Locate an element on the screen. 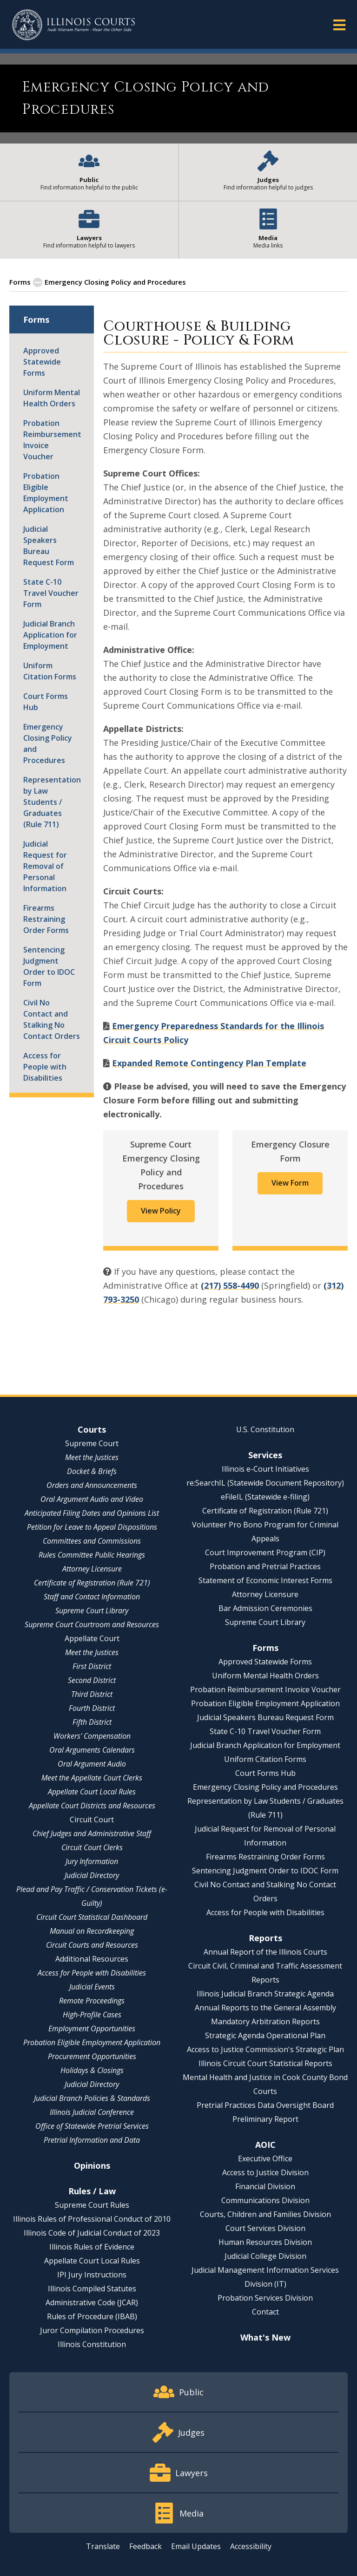 This screenshot has height=2576, width=357. Meet the Appellate Court Clerks is located at coordinates (91, 1778).